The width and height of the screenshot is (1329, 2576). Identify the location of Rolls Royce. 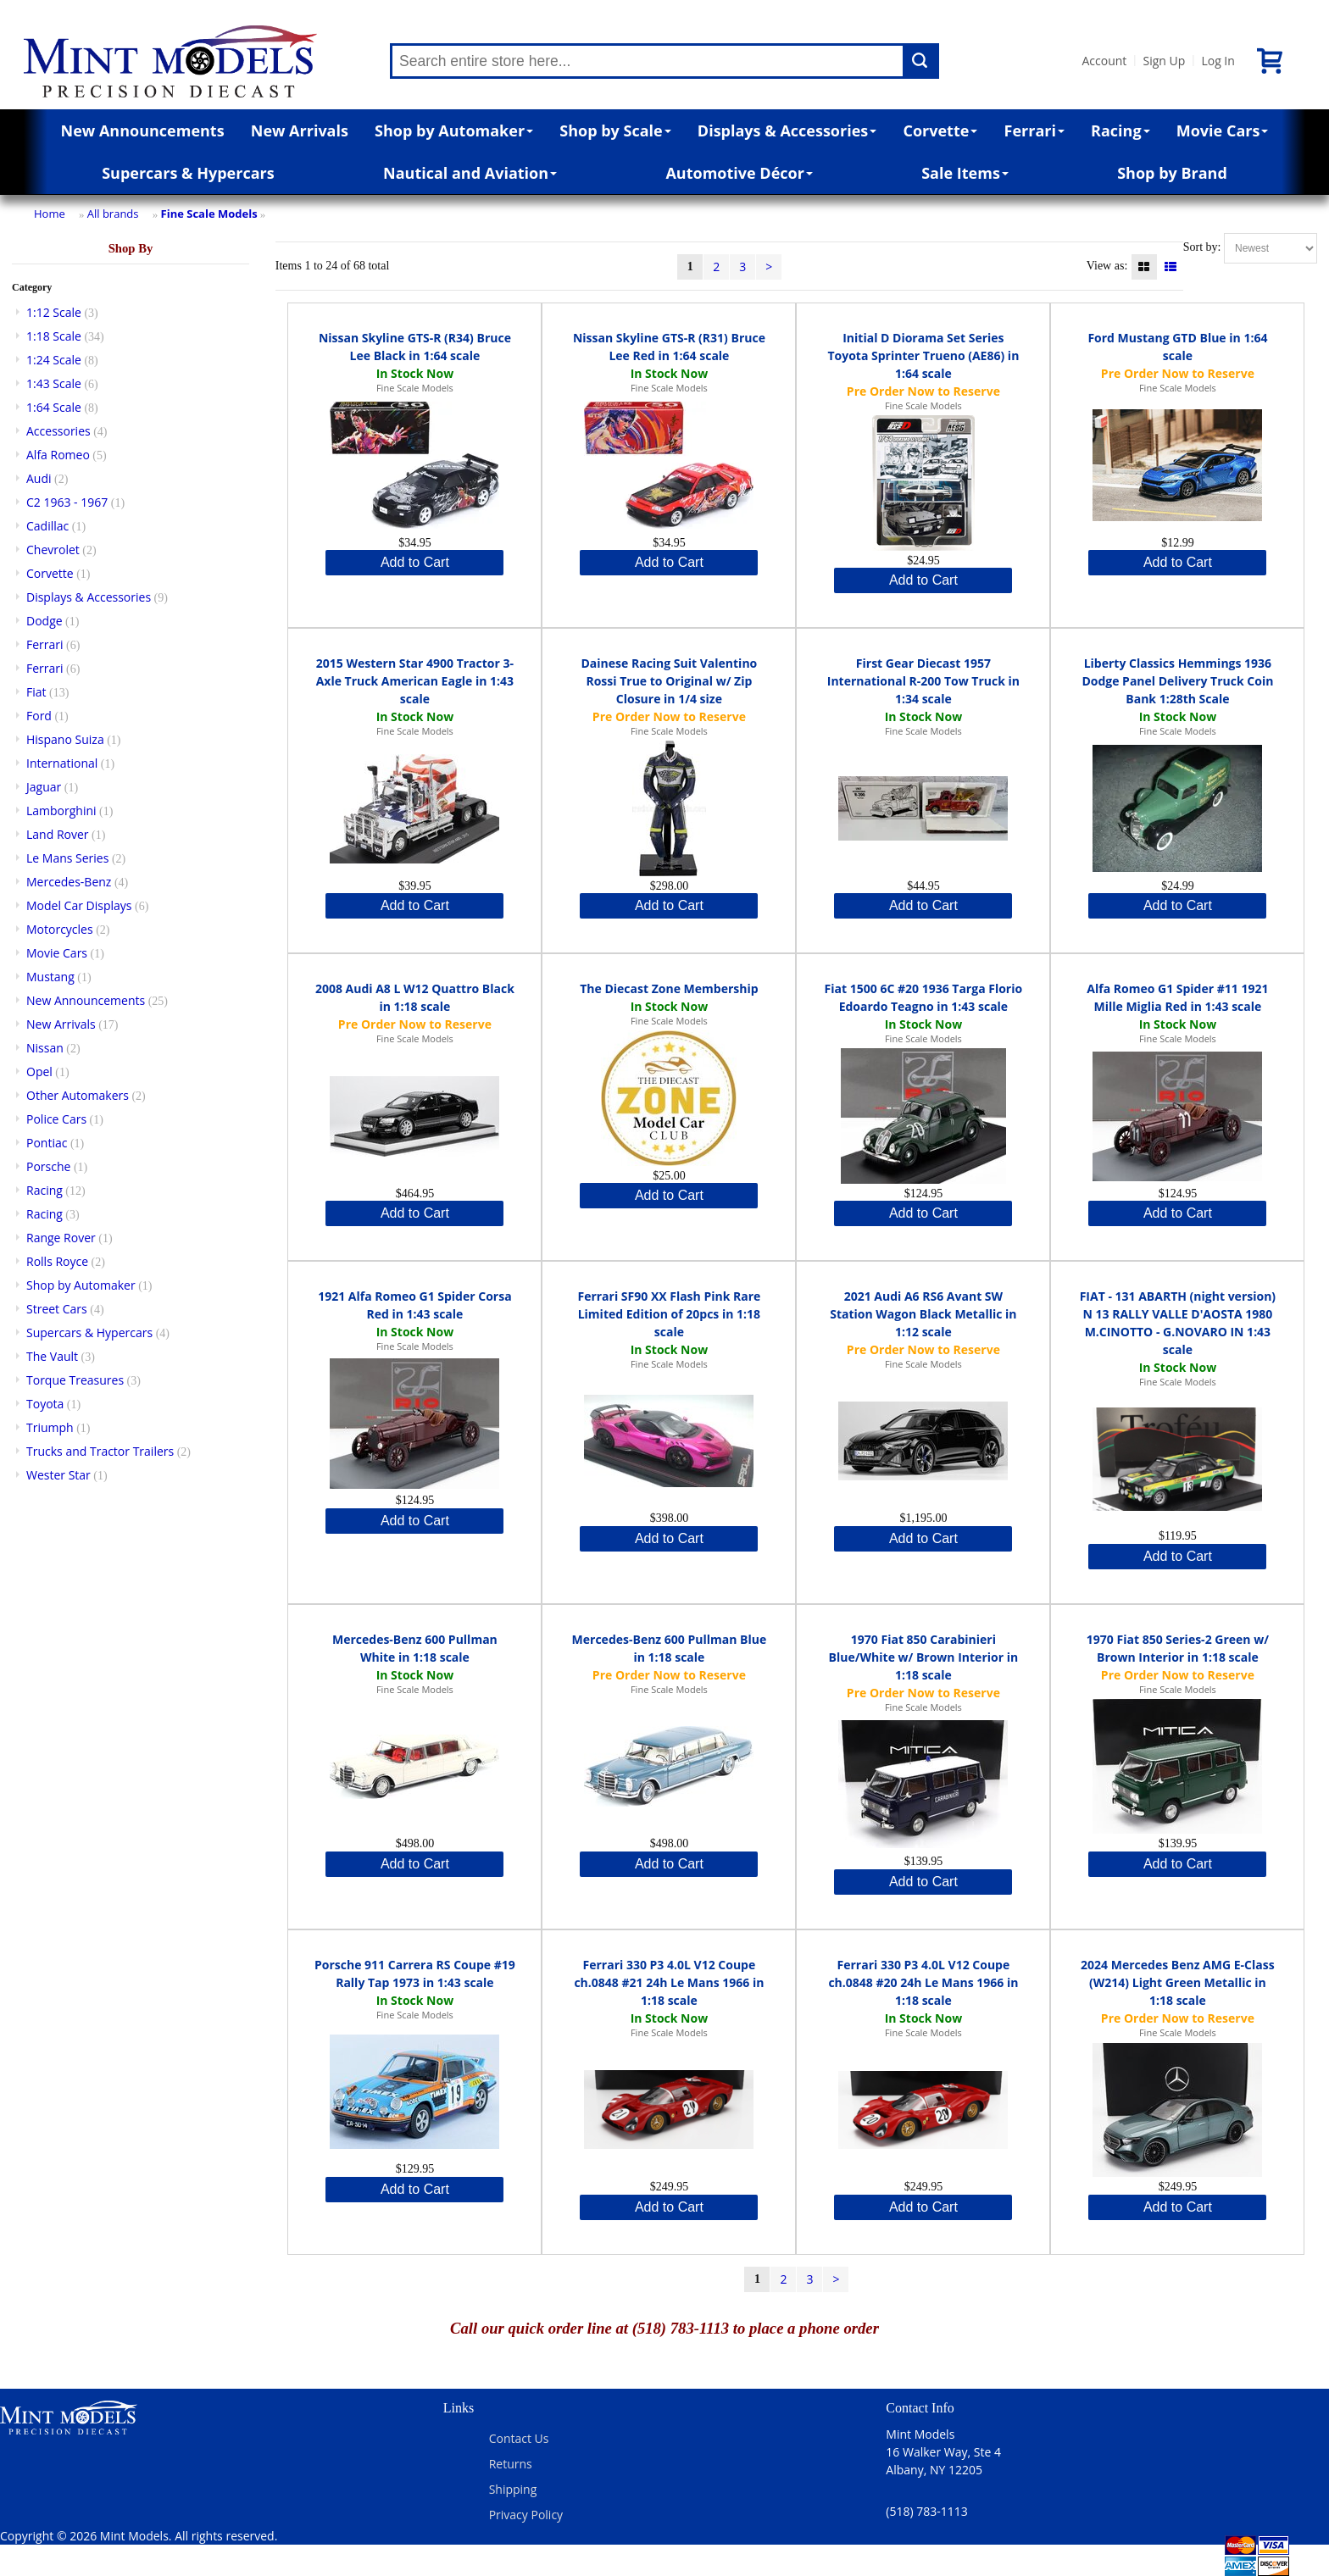
(57, 1261).